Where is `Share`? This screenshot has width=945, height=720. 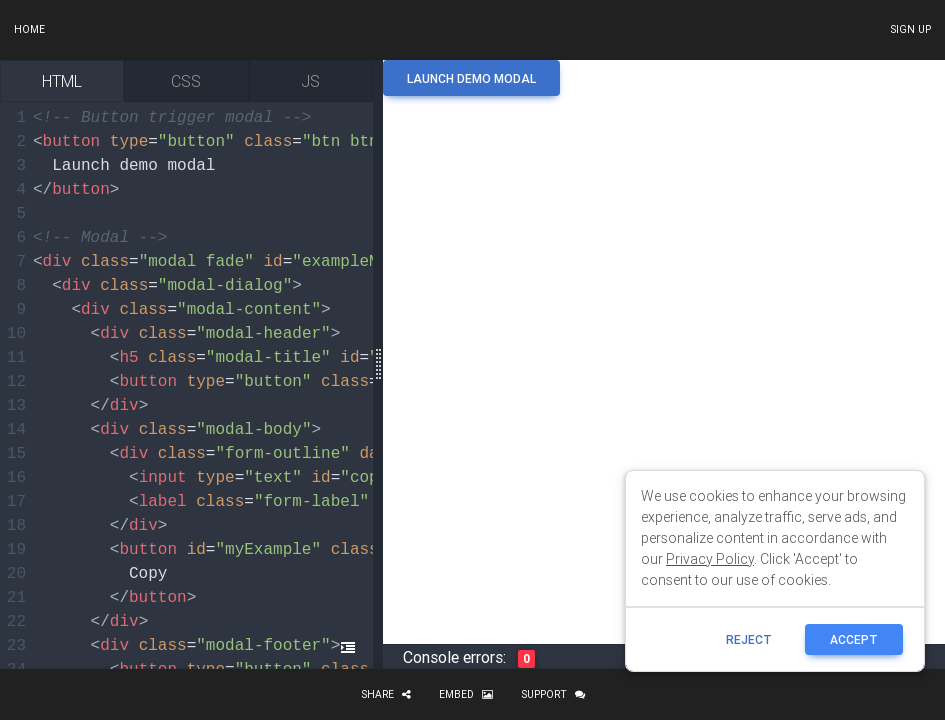 Share is located at coordinates (386, 694).